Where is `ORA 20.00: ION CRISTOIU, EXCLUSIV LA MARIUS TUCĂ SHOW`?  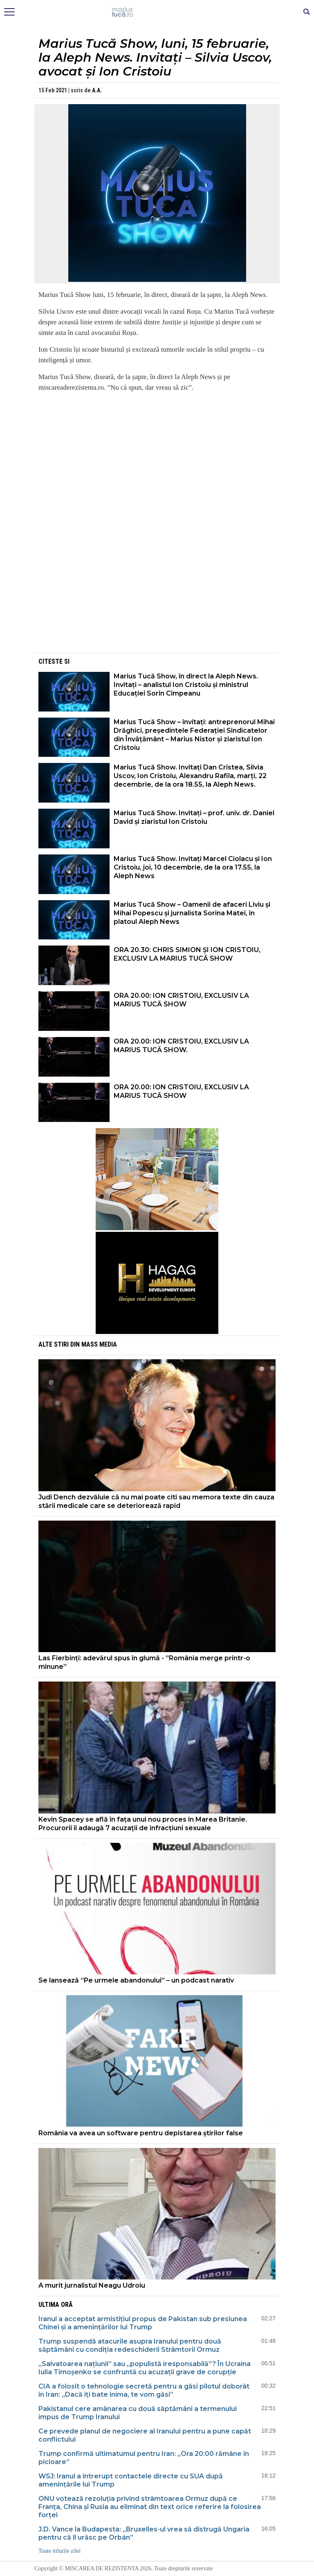 ORA 20.00: ION CRISTOIU, EXCLUSIV LA MARIUS TUCĂ SHOW is located at coordinates (181, 1000).